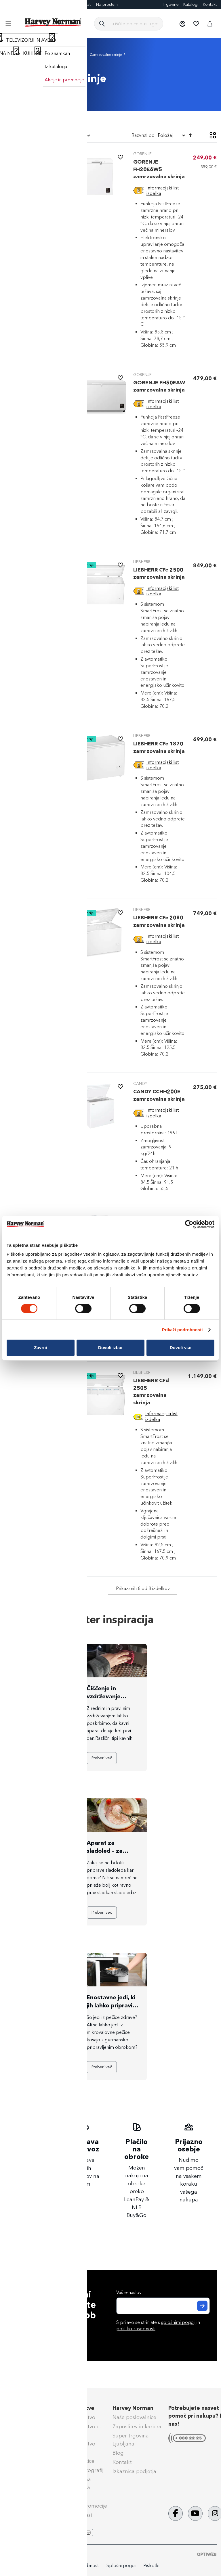 The width and height of the screenshot is (221, 2576). I want to click on splošnimi pogoji, so click(178, 2322).